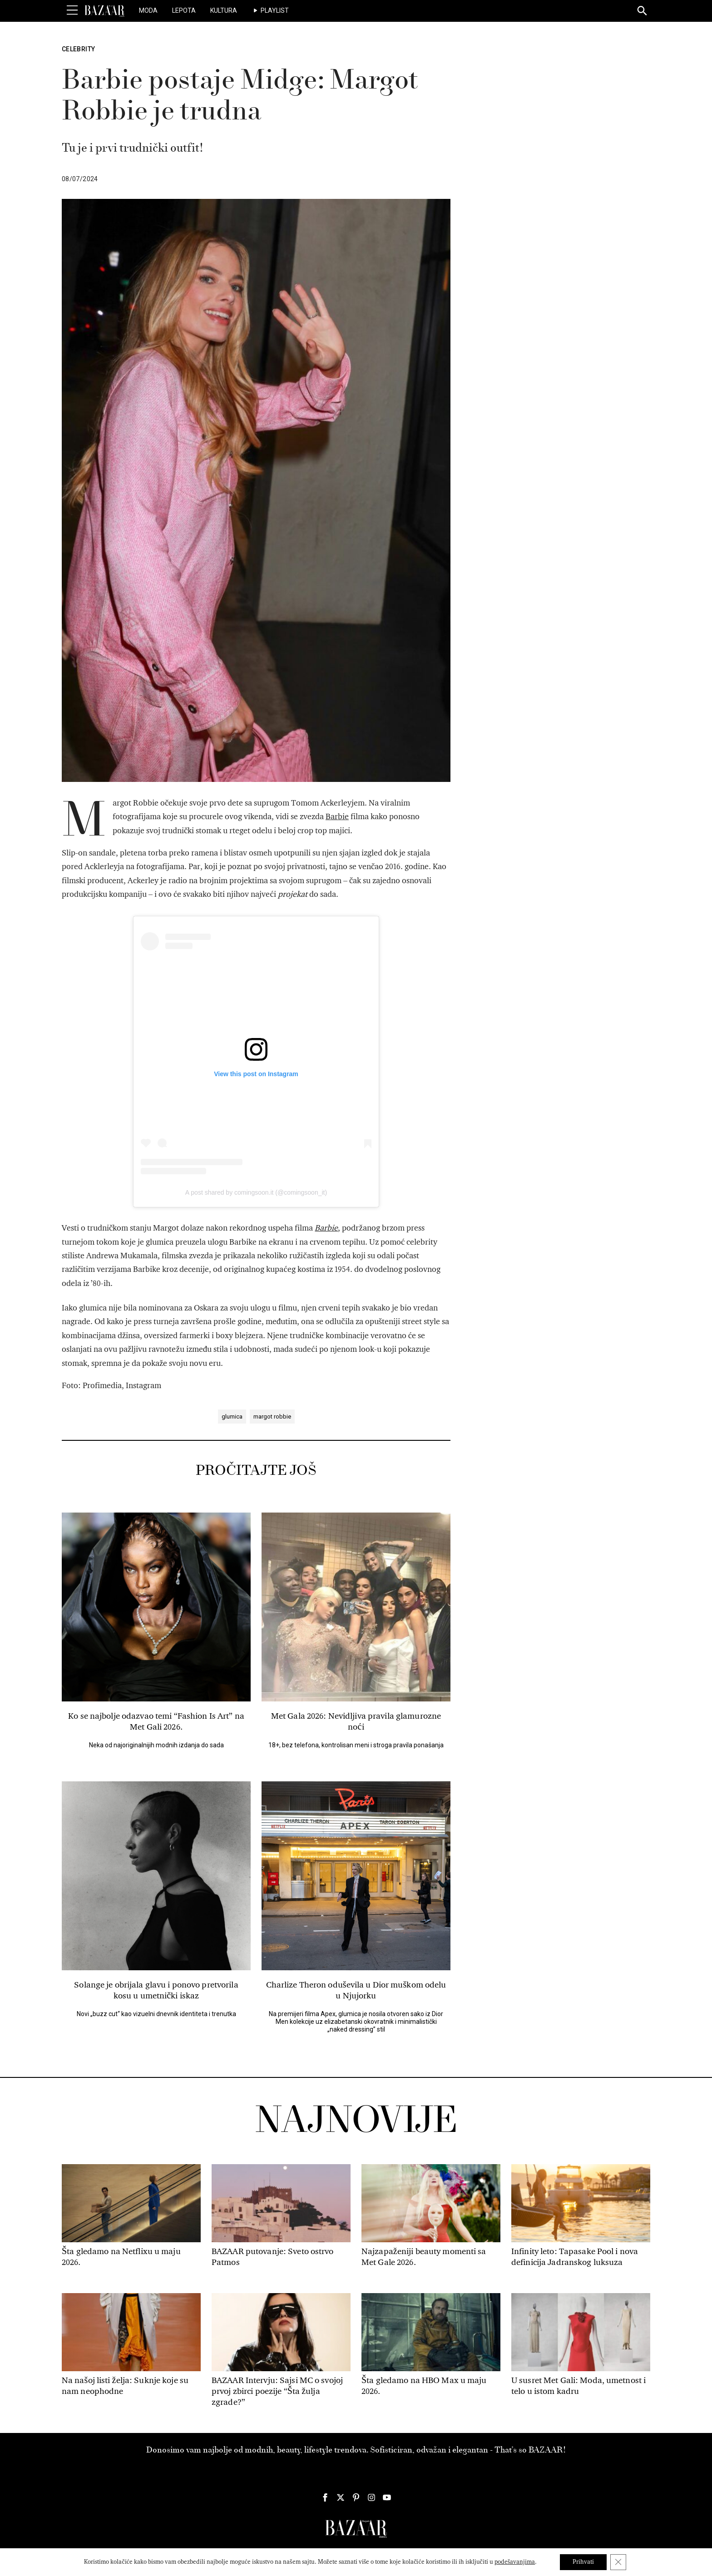 The height and width of the screenshot is (2576, 712). I want to click on margot robbie, so click(272, 1416).